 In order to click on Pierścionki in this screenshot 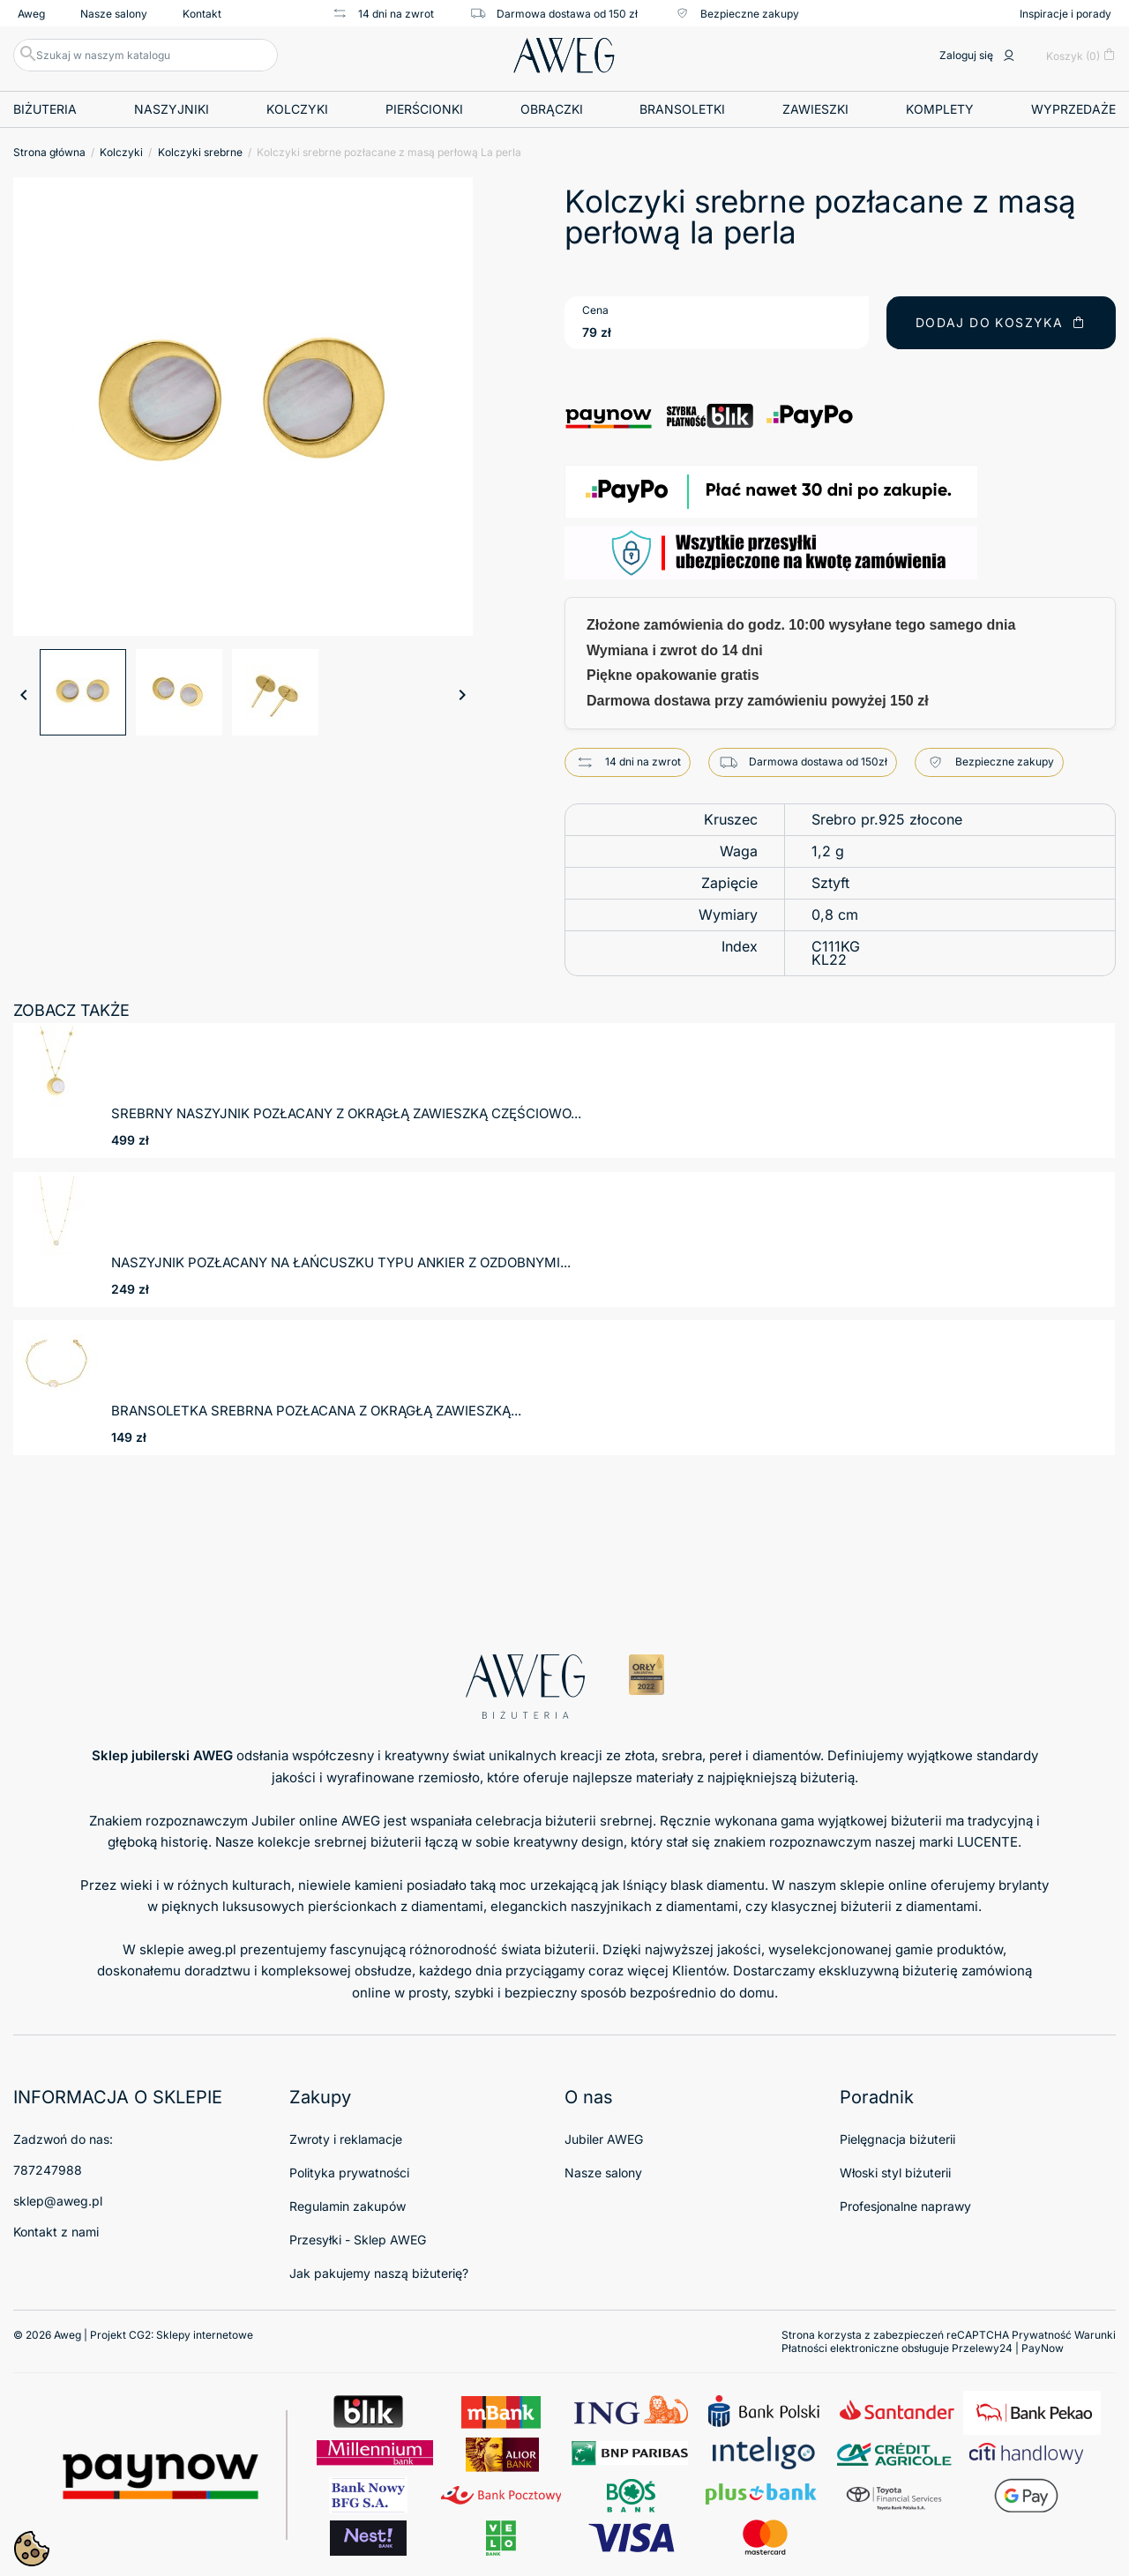, I will do `click(424, 108)`.